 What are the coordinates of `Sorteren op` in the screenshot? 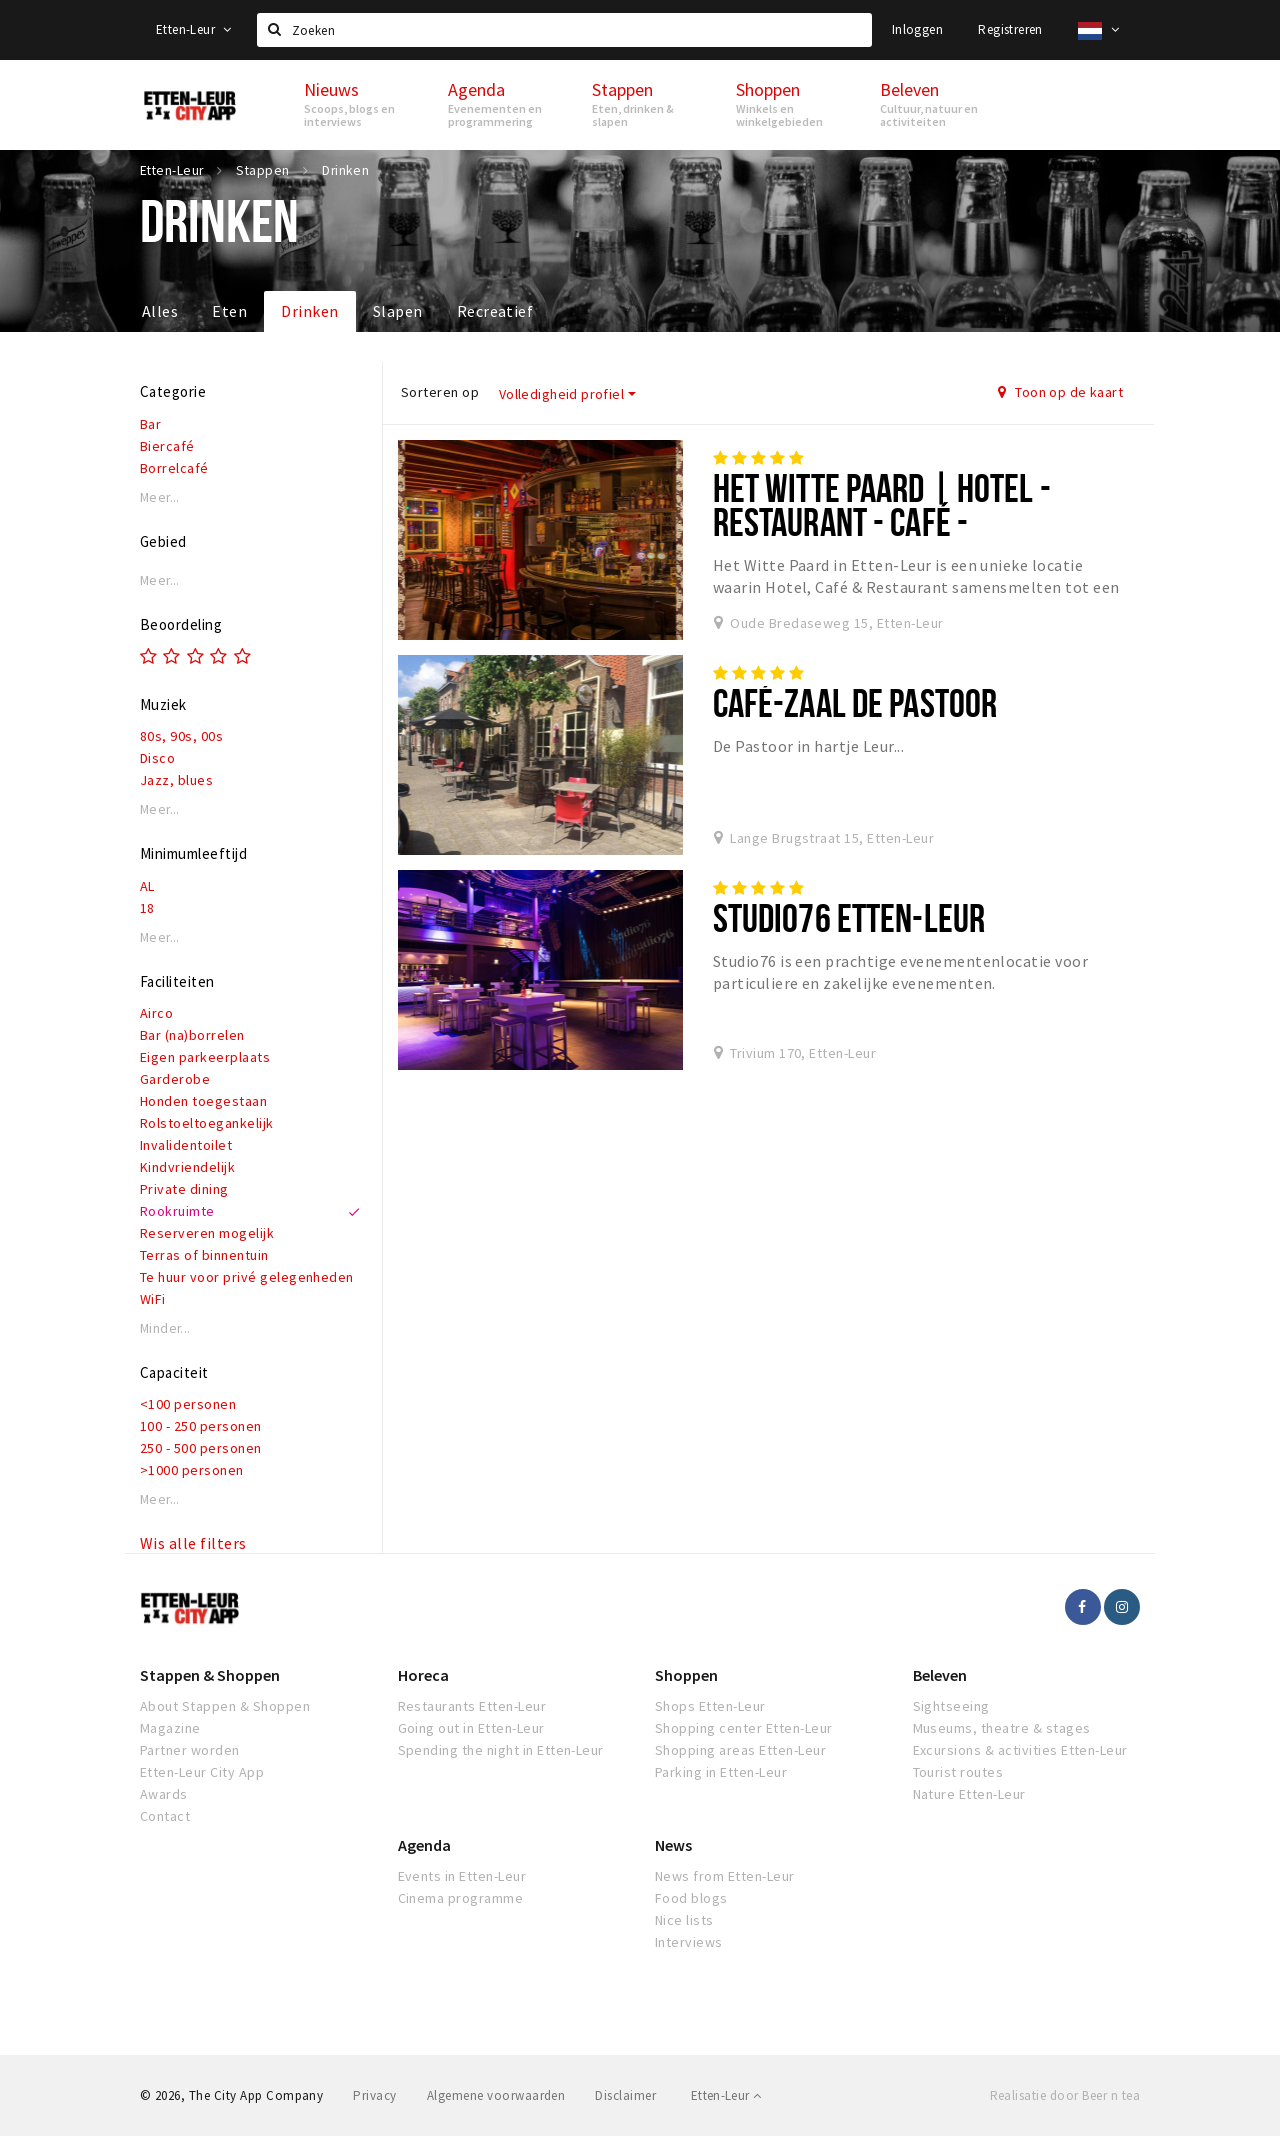 It's located at (440, 392).